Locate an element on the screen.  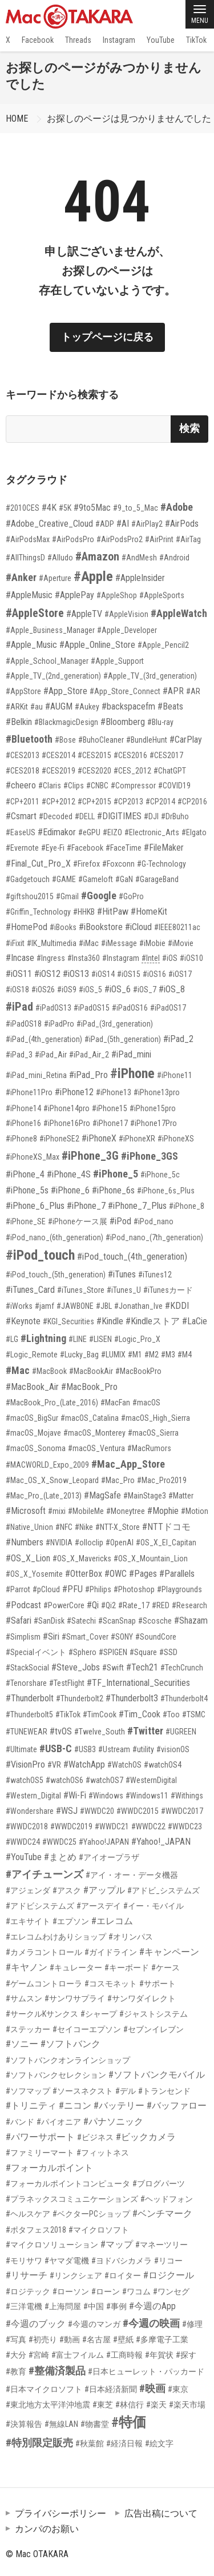
#ADP is located at coordinates (104, 523).